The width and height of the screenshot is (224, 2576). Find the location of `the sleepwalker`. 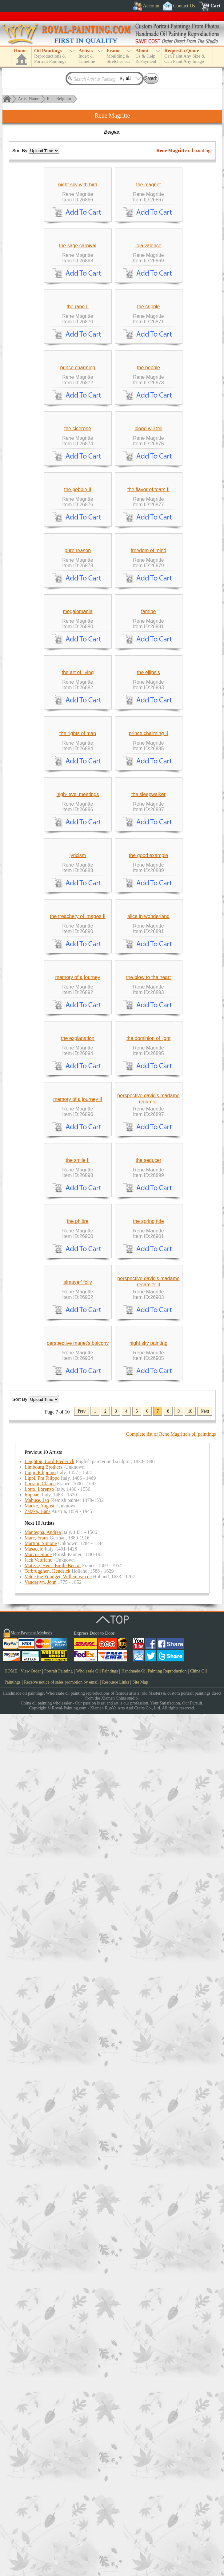

the sleepwalker is located at coordinates (148, 1268).